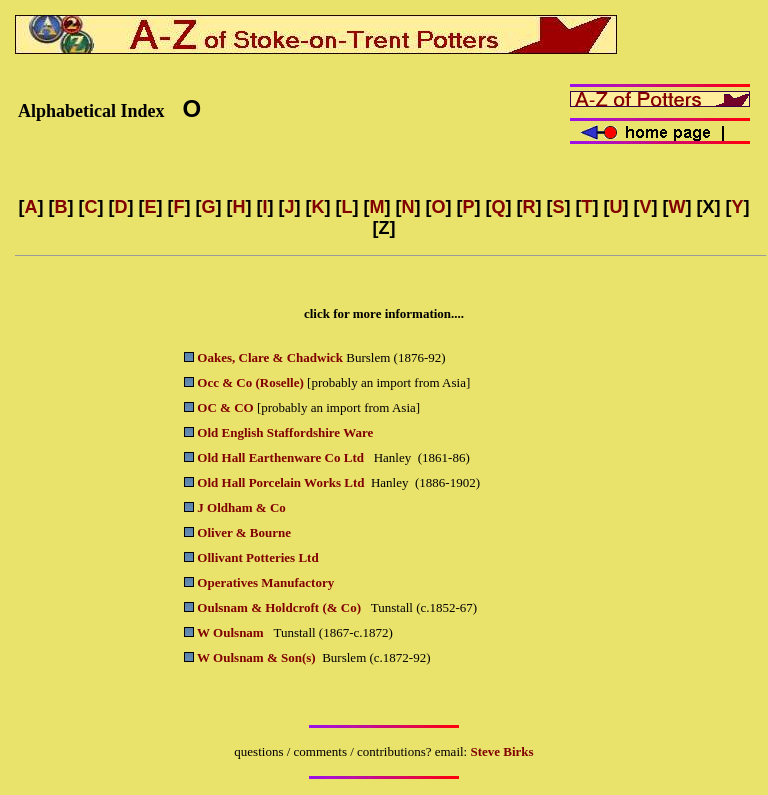  Describe the element at coordinates (280, 607) in the screenshot. I see `Oulsnam & Holdcroft (& Co)` at that location.